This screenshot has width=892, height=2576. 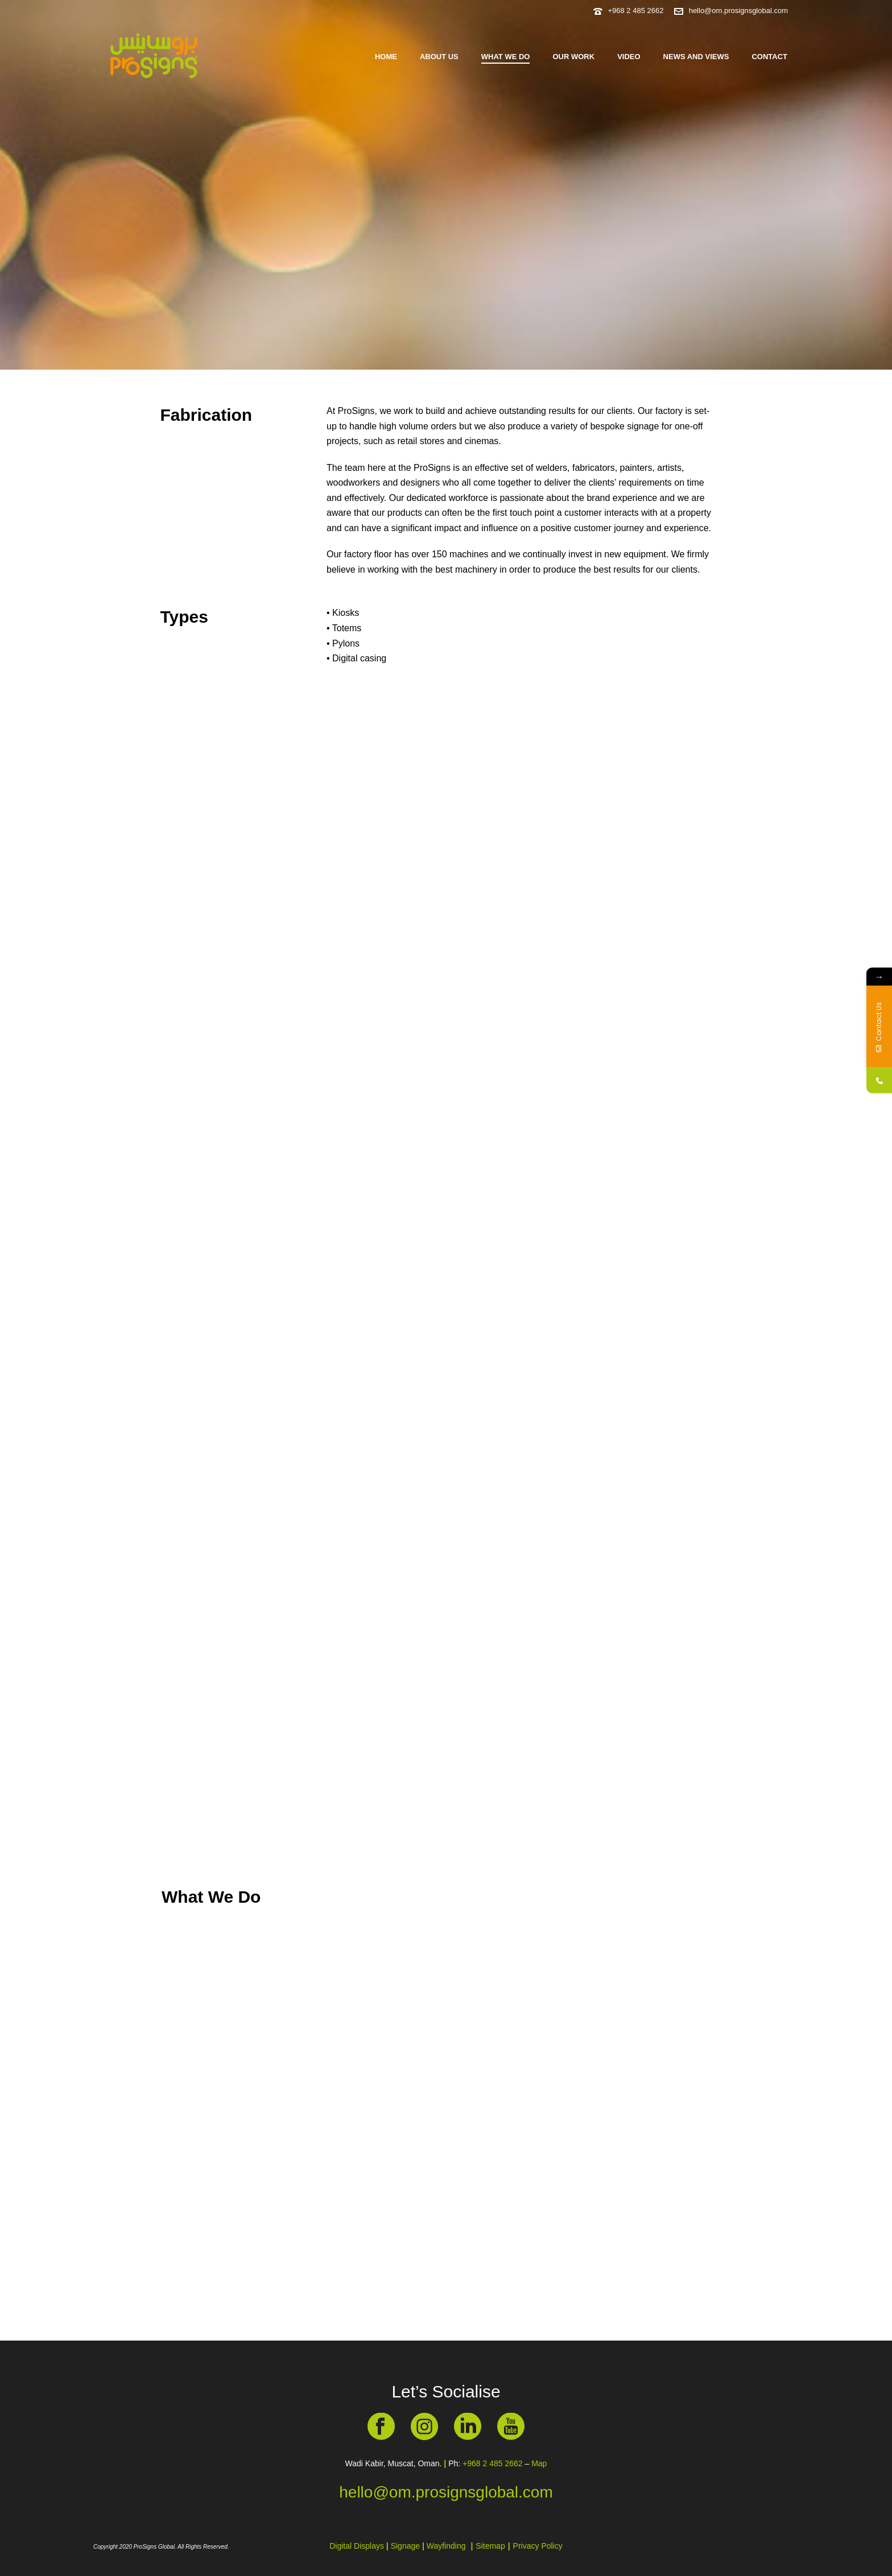 I want to click on Our Work, so click(x=573, y=56).